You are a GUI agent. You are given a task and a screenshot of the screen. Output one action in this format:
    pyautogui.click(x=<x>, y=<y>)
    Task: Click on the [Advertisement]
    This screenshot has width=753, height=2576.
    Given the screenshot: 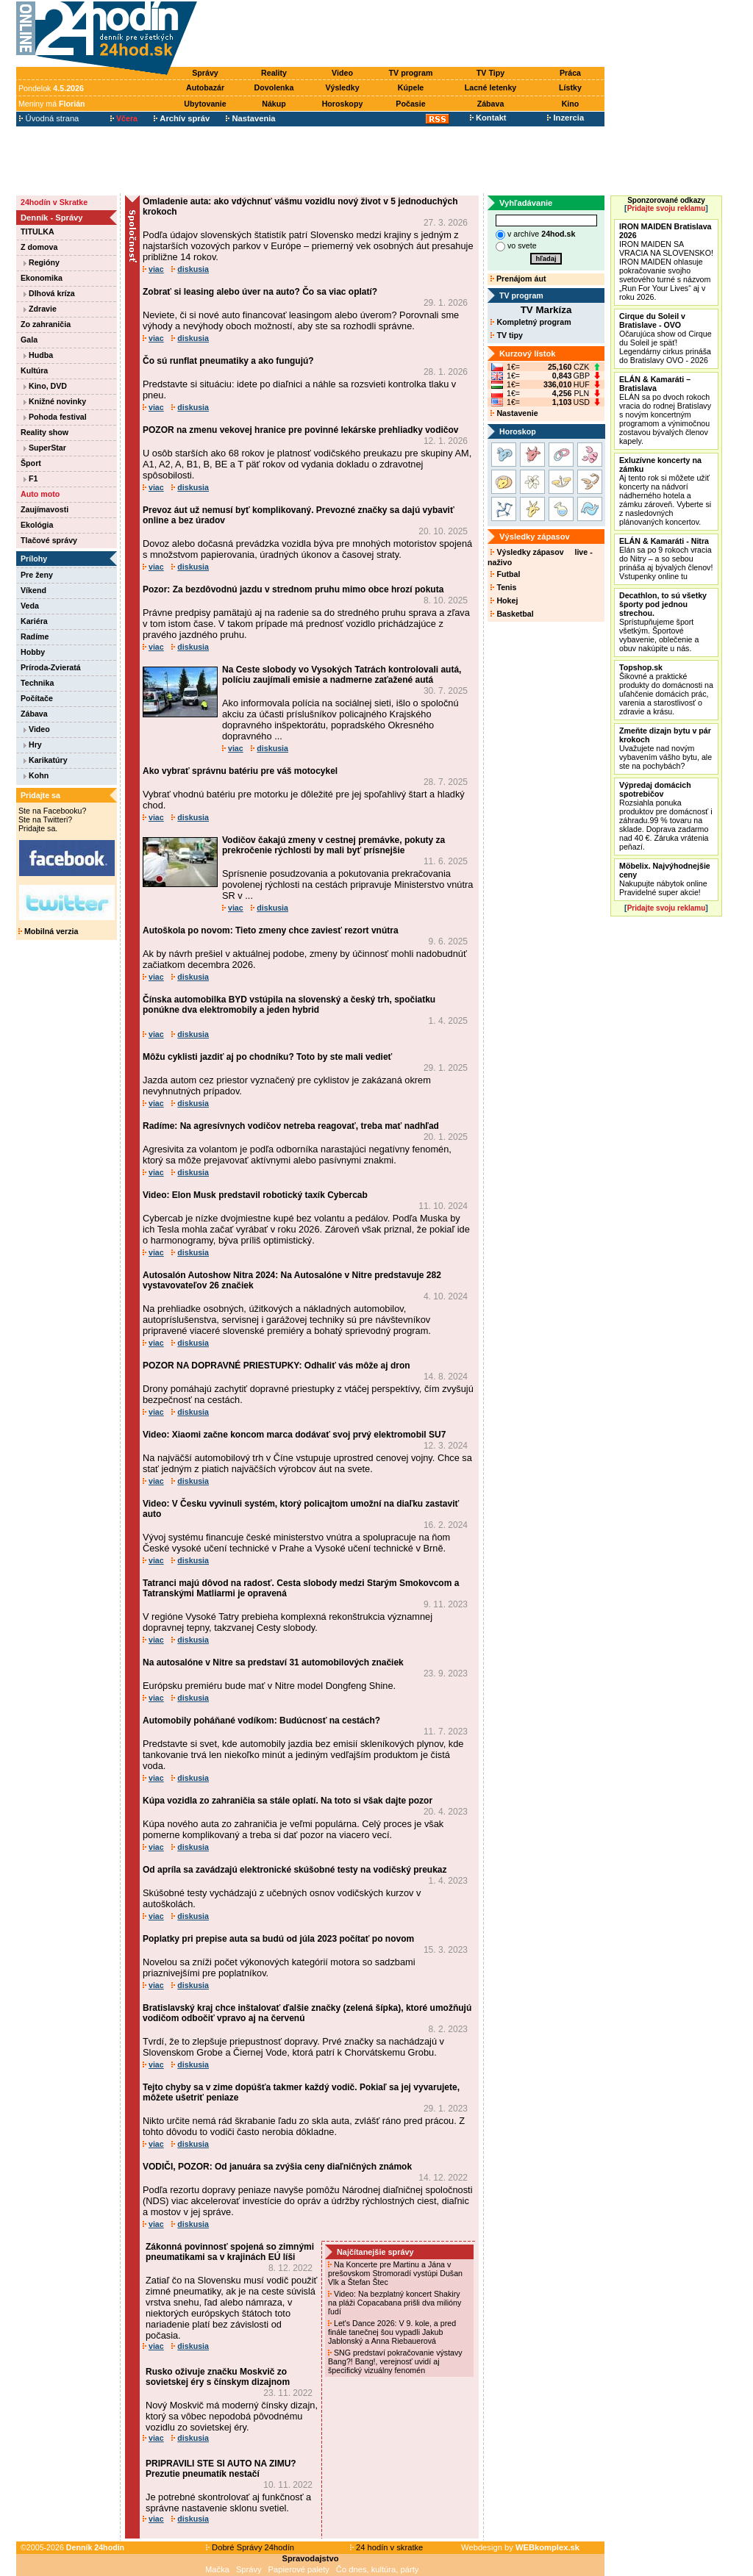 What is the action you would take?
    pyautogui.click(x=404, y=34)
    